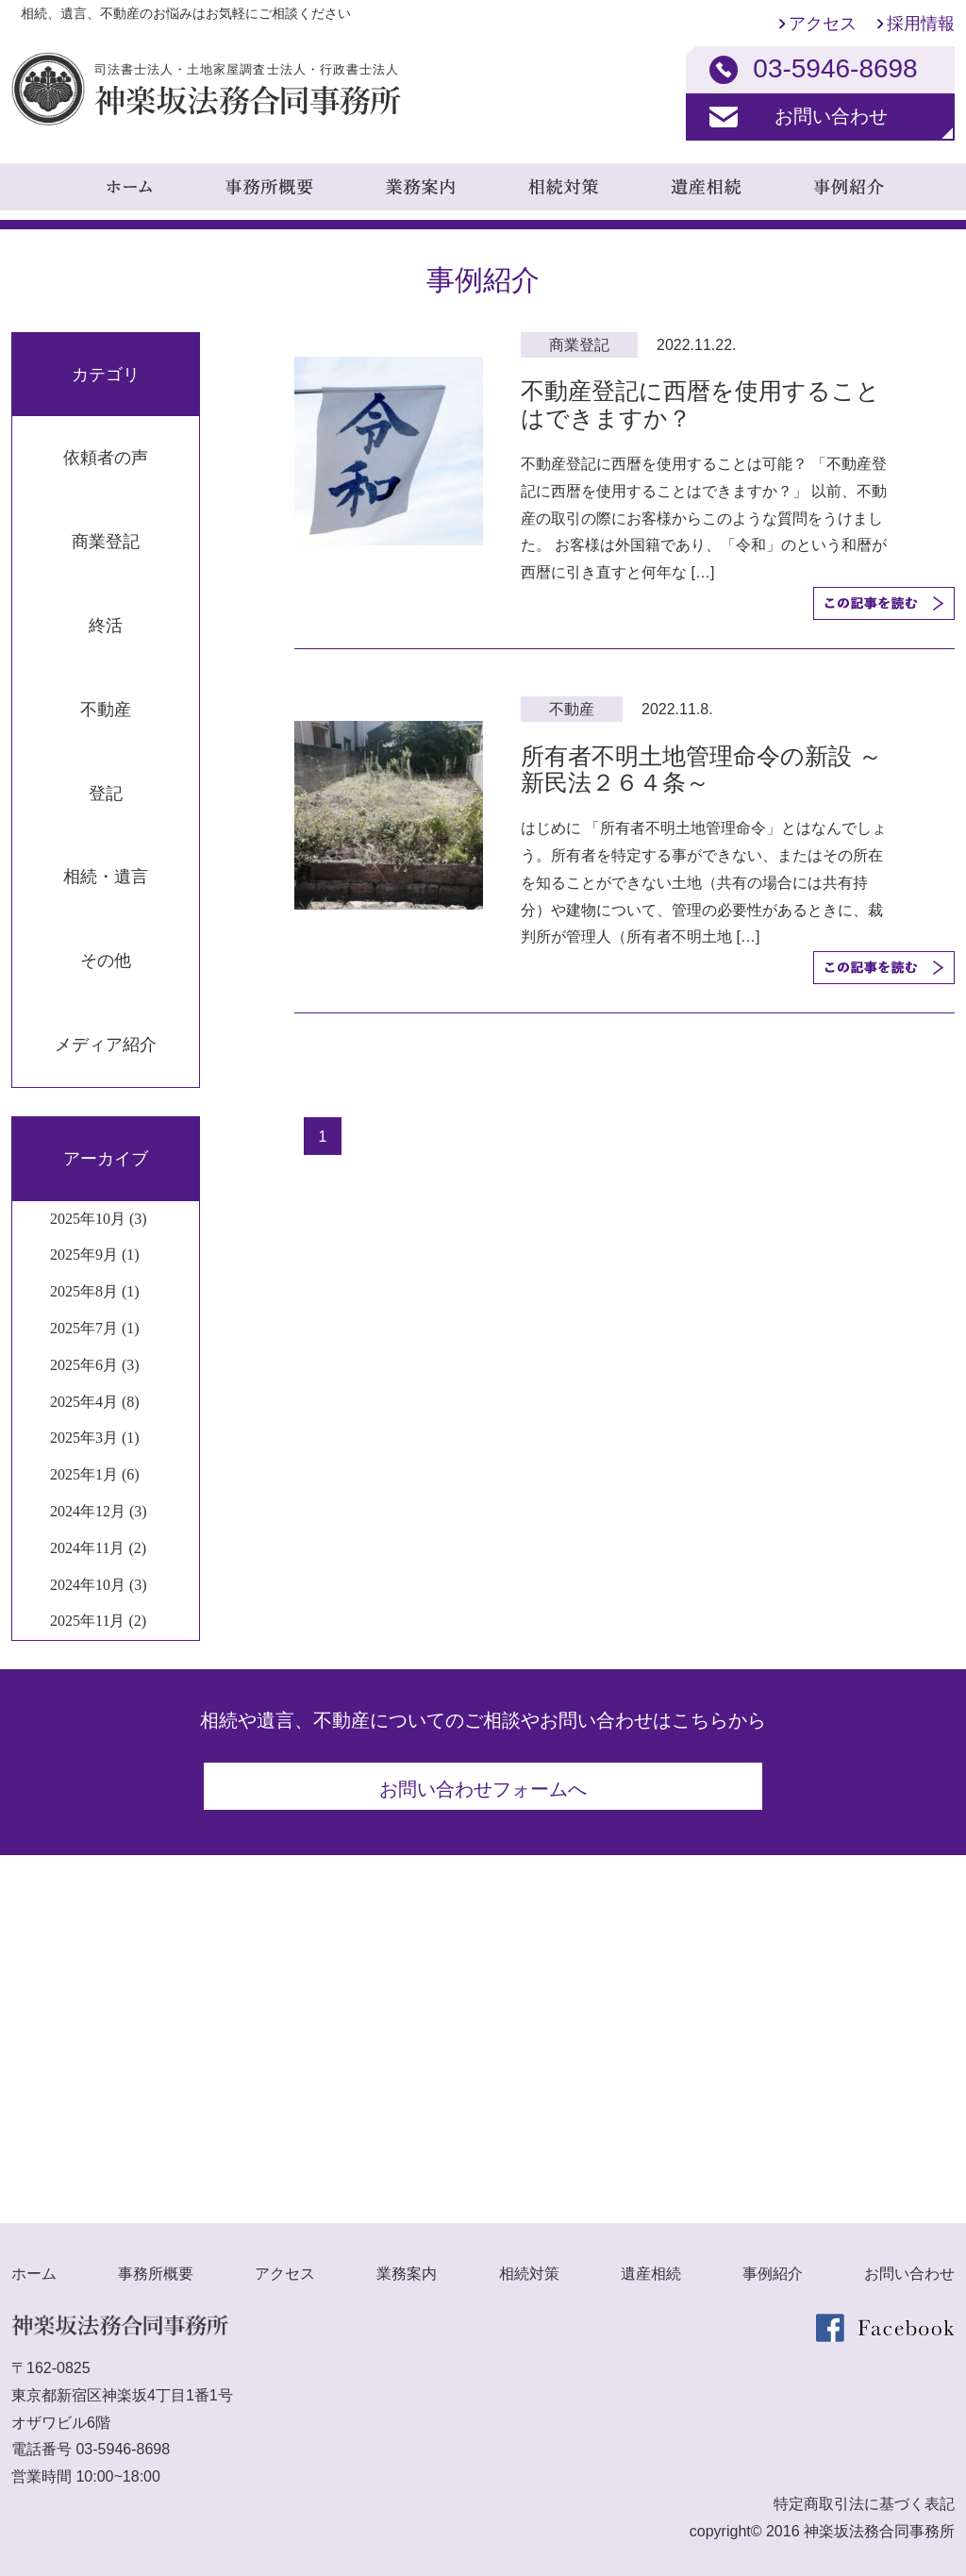 The image size is (966, 2576). Describe the element at coordinates (701, 769) in the screenshot. I see `所有者不明土地管理命令の新設 ～新民法２６４条～` at that location.